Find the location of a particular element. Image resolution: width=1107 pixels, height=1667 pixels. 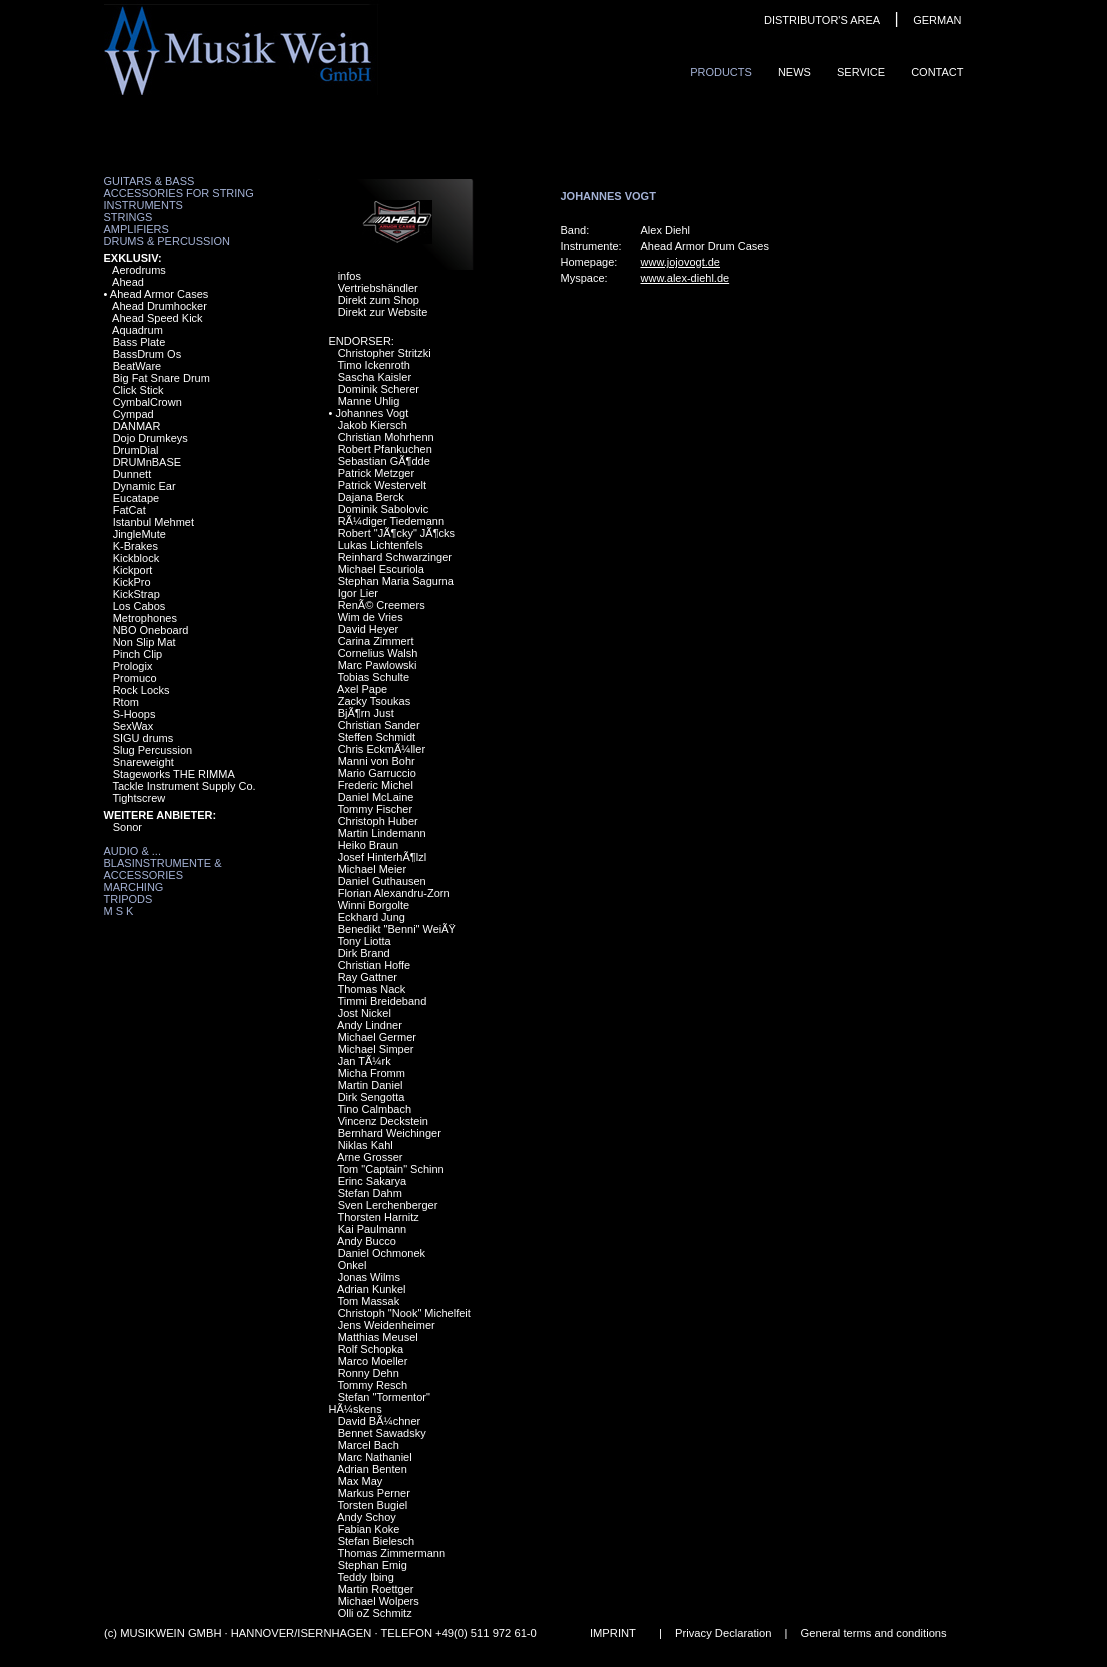

Amplifiers is located at coordinates (136, 229).